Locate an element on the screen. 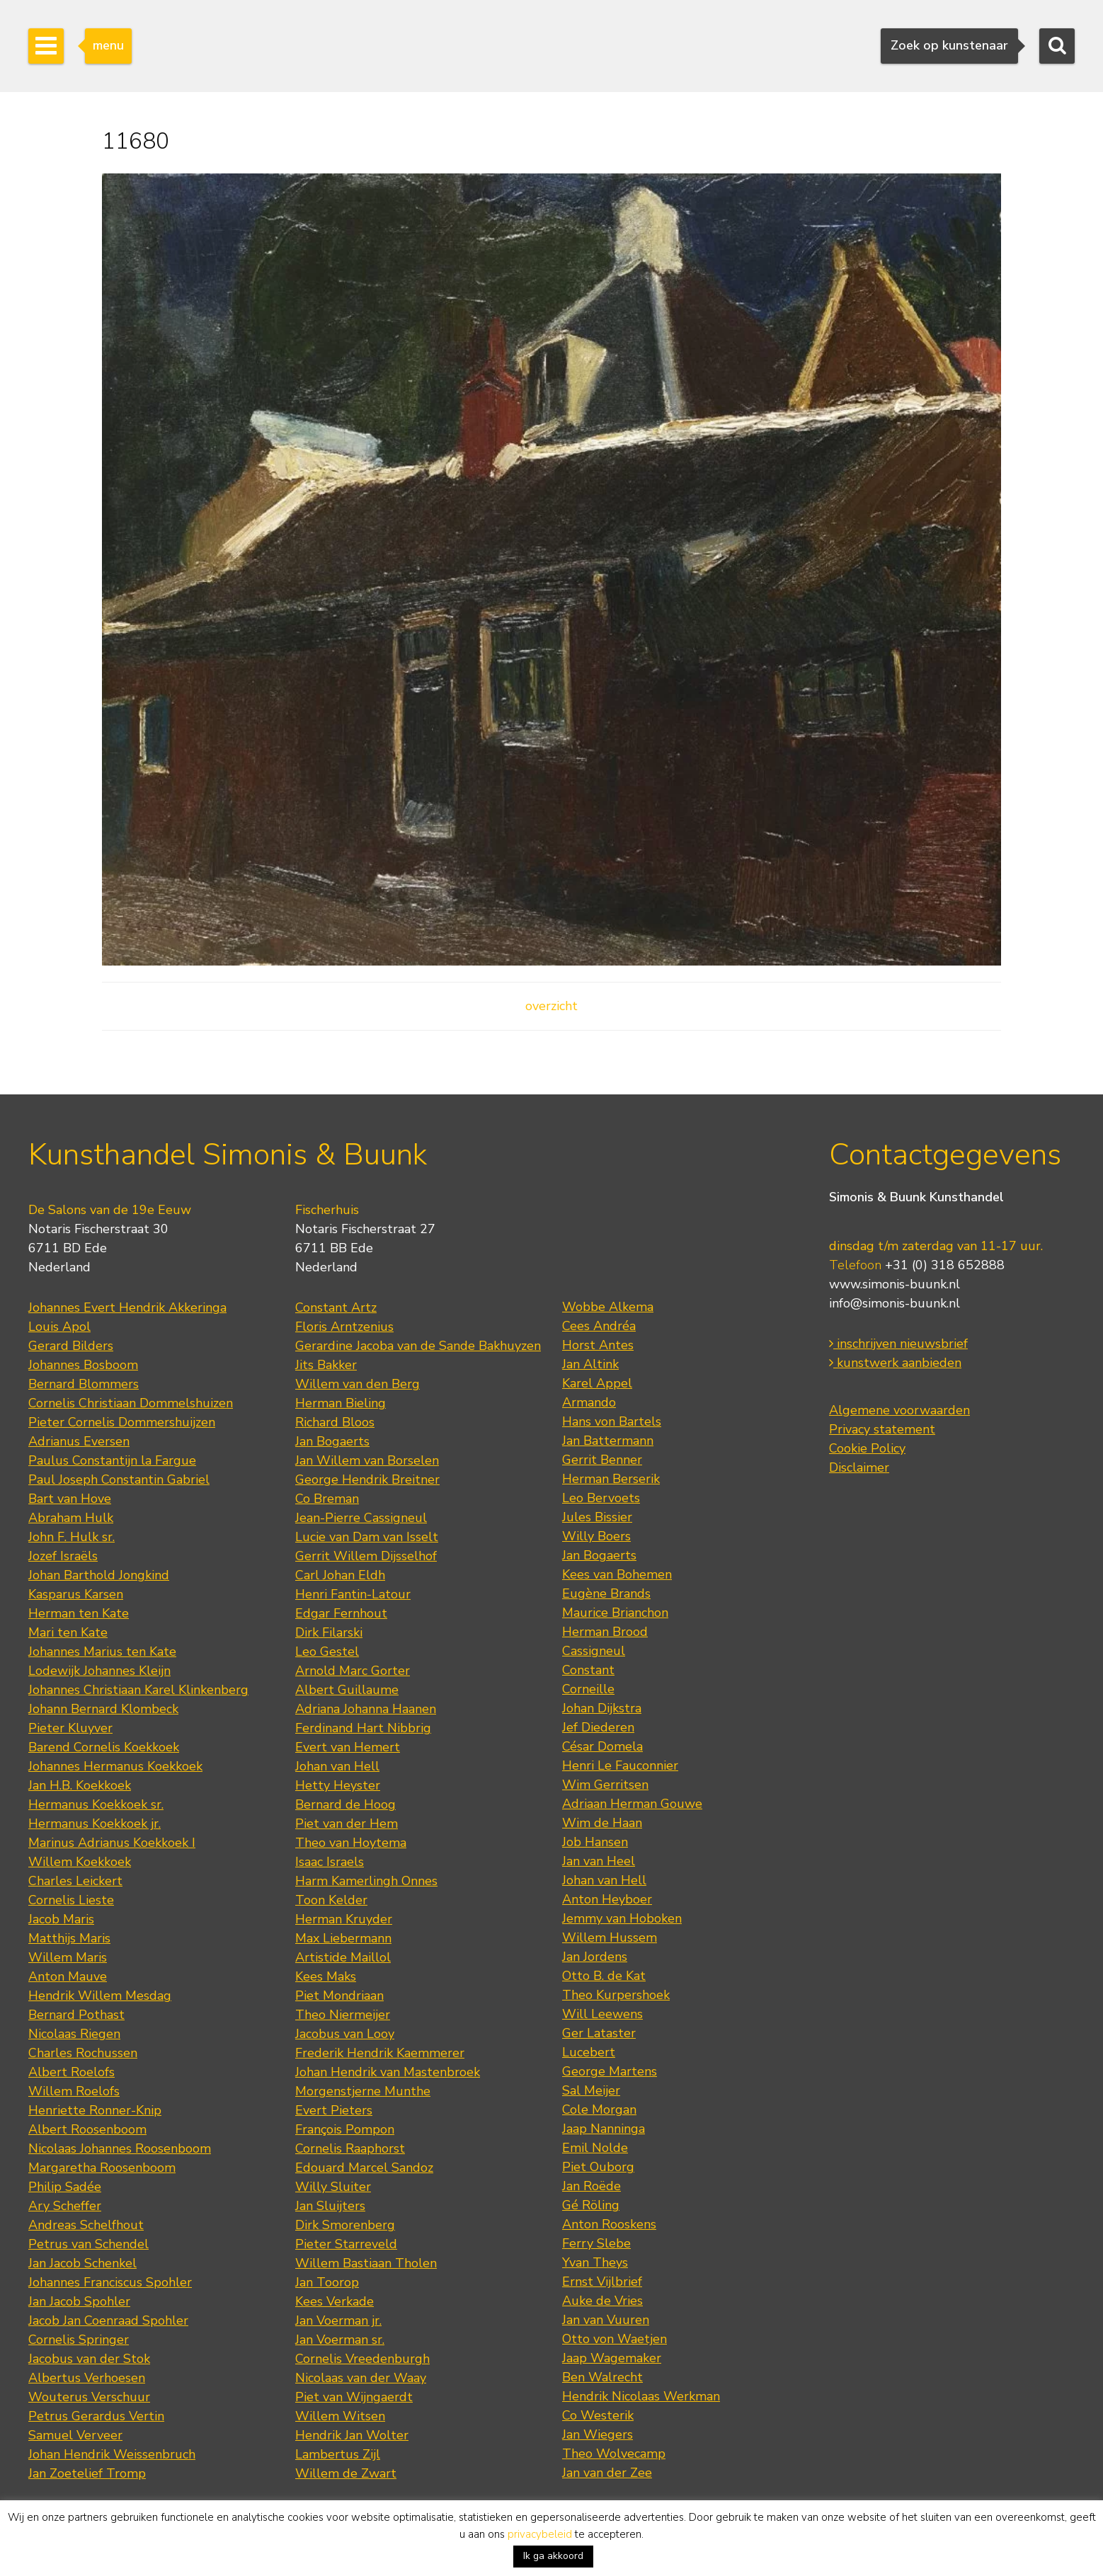  Kasparus Karsen is located at coordinates (75, 1594).